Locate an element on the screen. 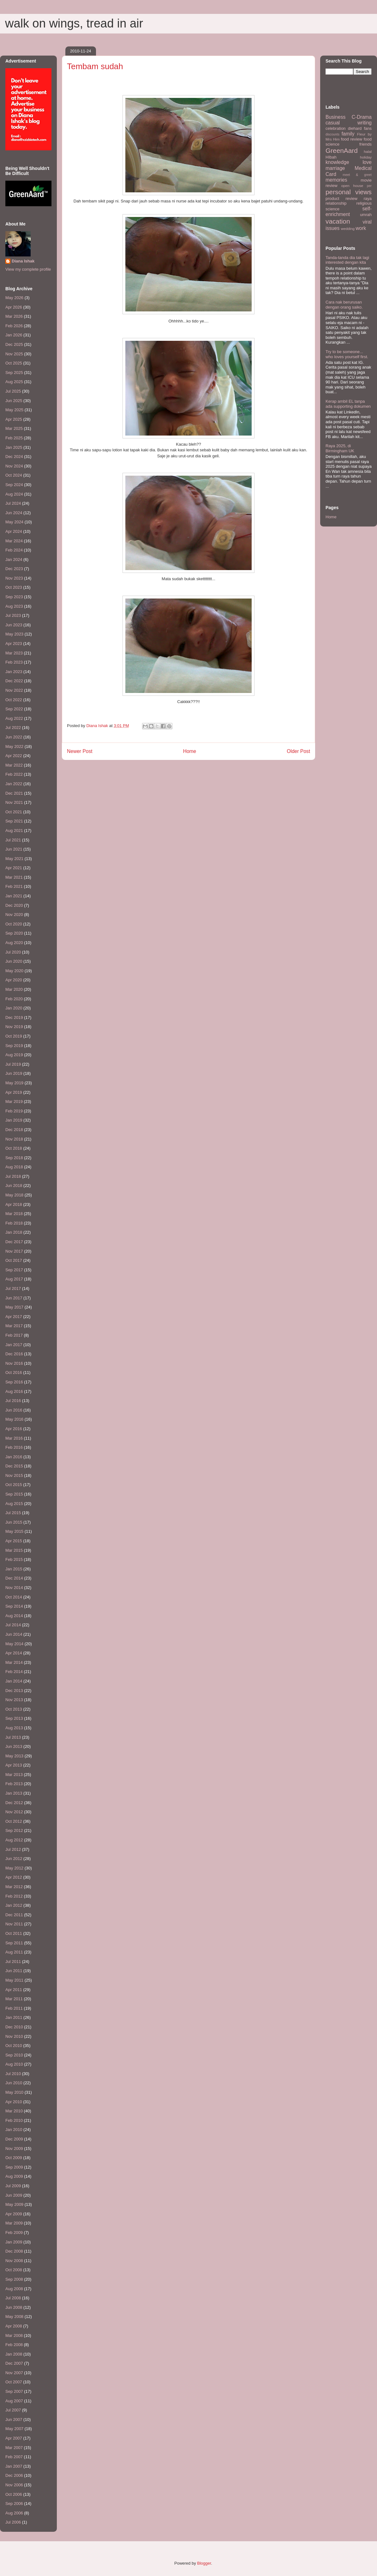  Mar 2008 is located at coordinates (14, 2335).